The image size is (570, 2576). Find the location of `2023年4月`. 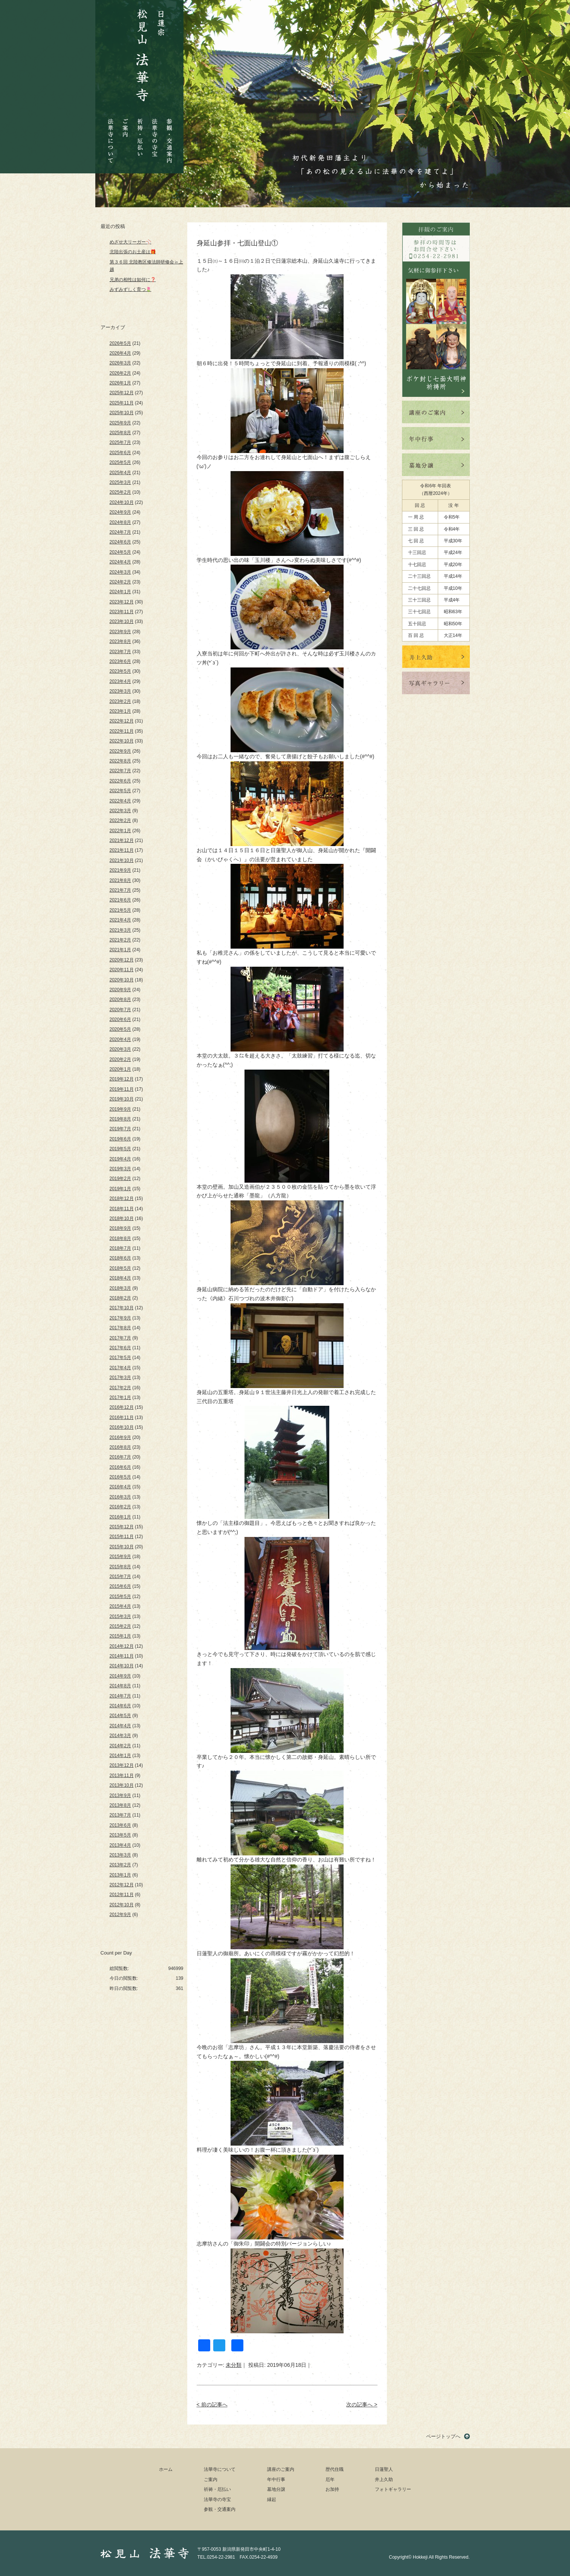

2023年4月 is located at coordinates (120, 681).